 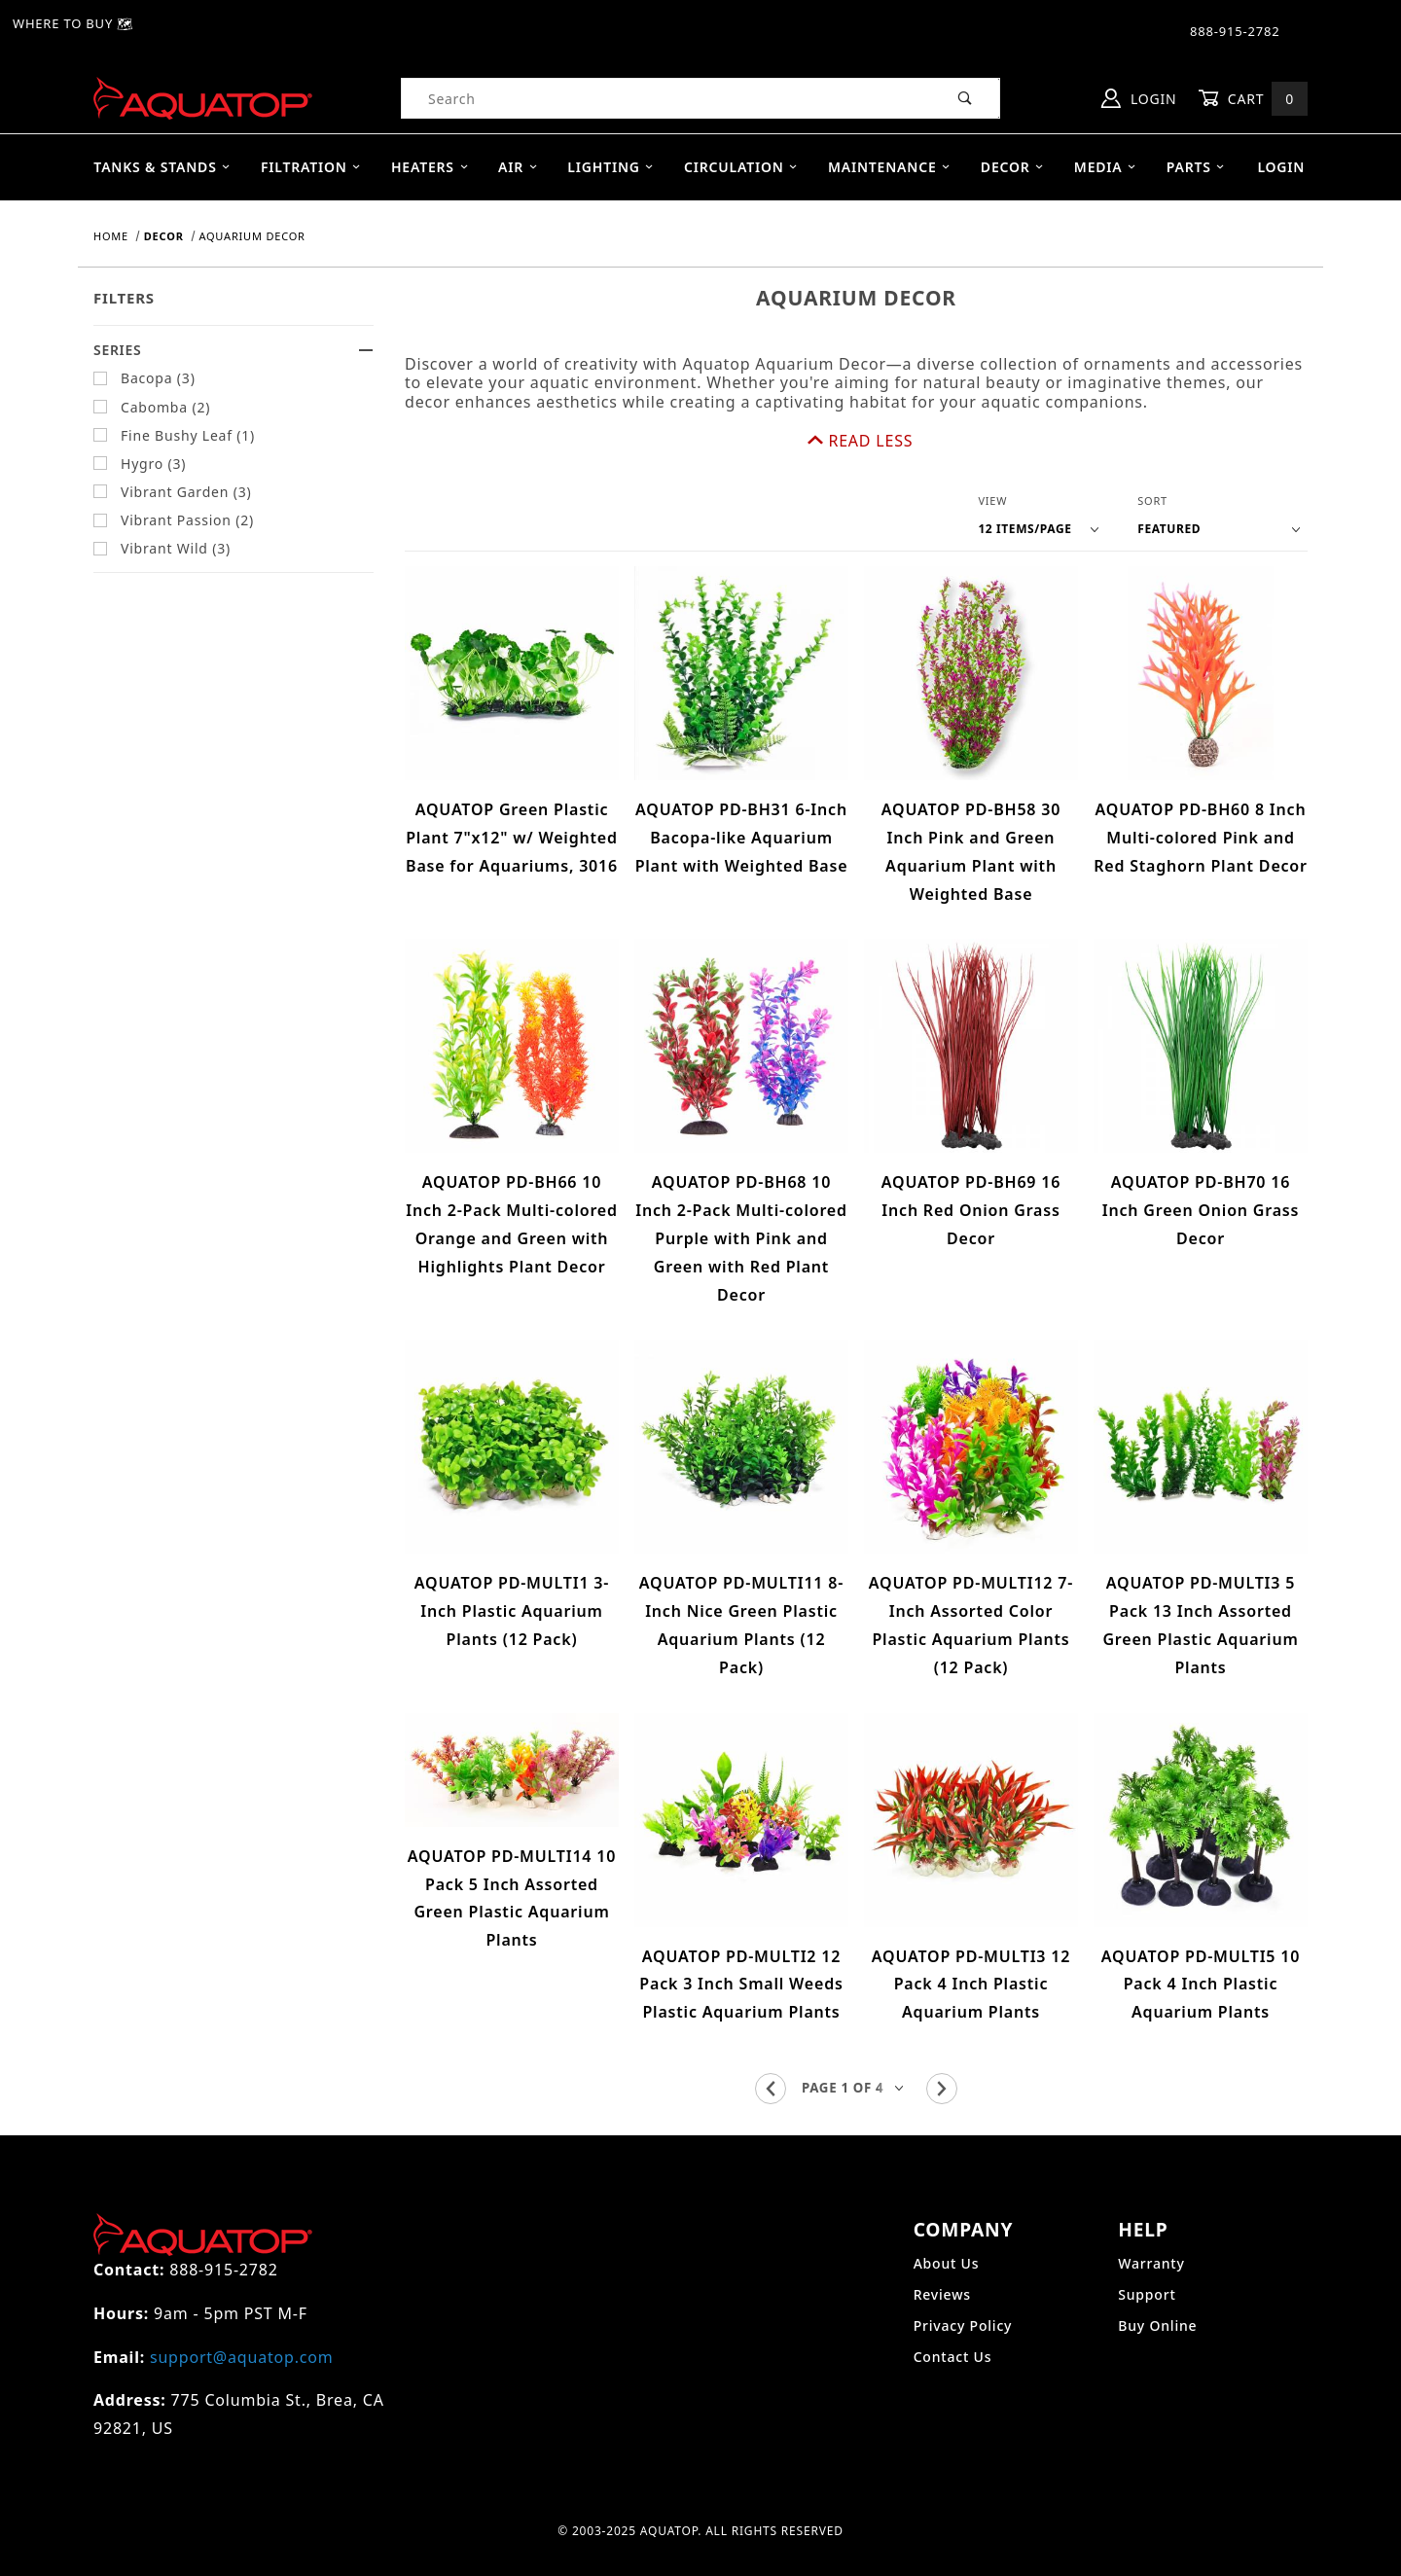 I want to click on Parts, so click(x=1196, y=167).